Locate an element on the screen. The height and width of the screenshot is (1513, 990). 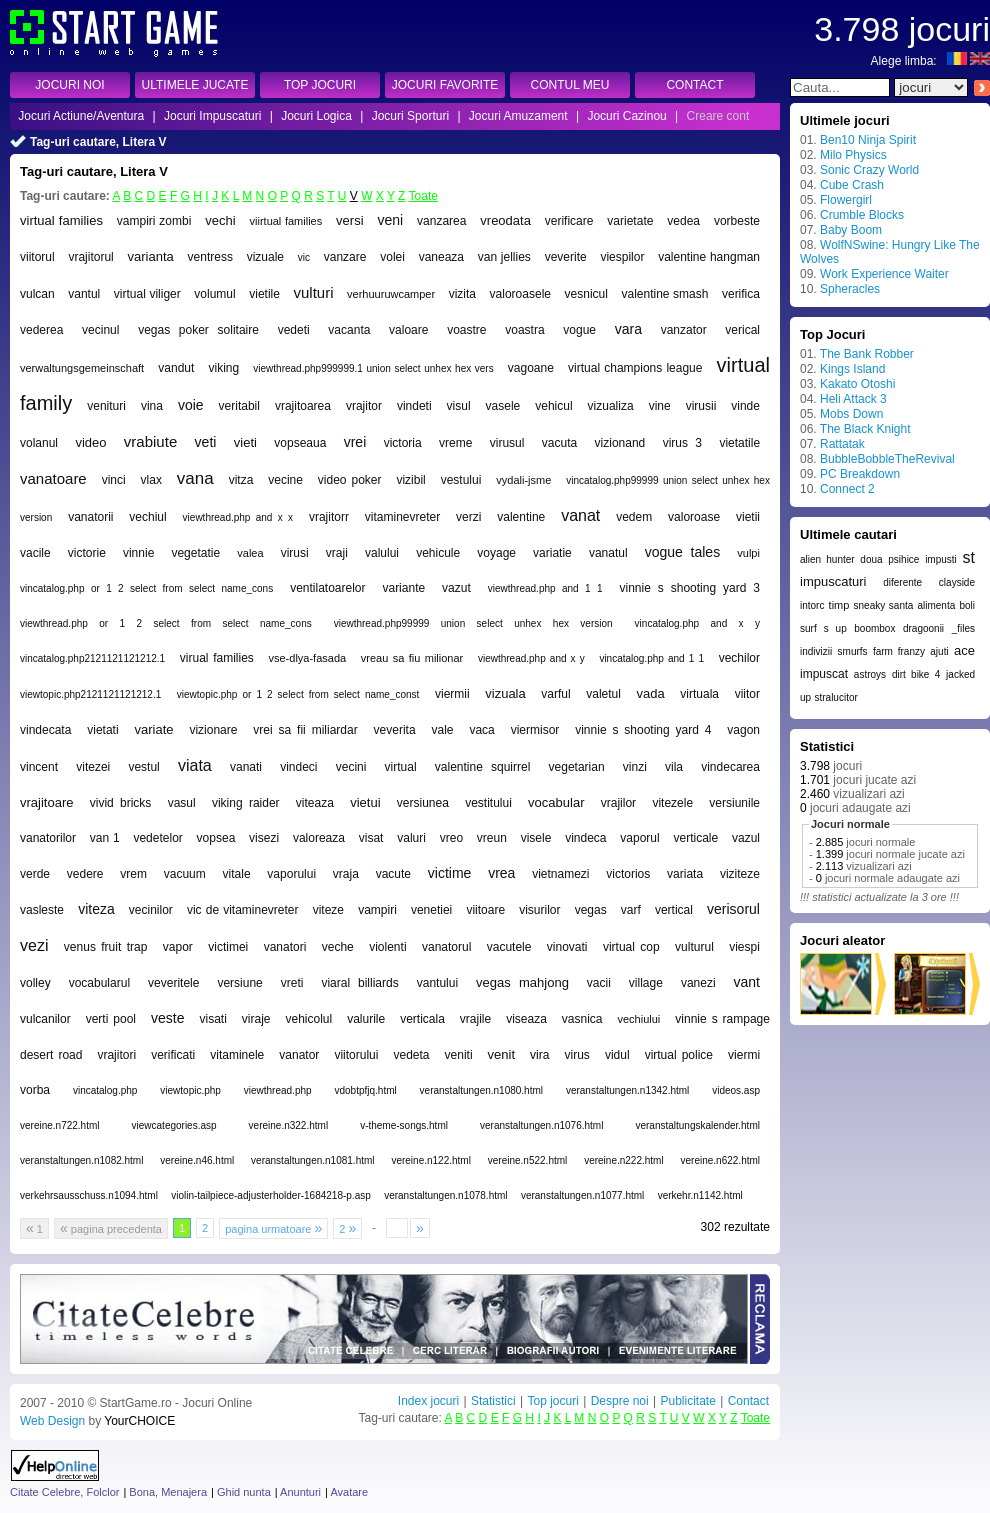
vincatalog.php and 1 1 is located at coordinates (651, 658).